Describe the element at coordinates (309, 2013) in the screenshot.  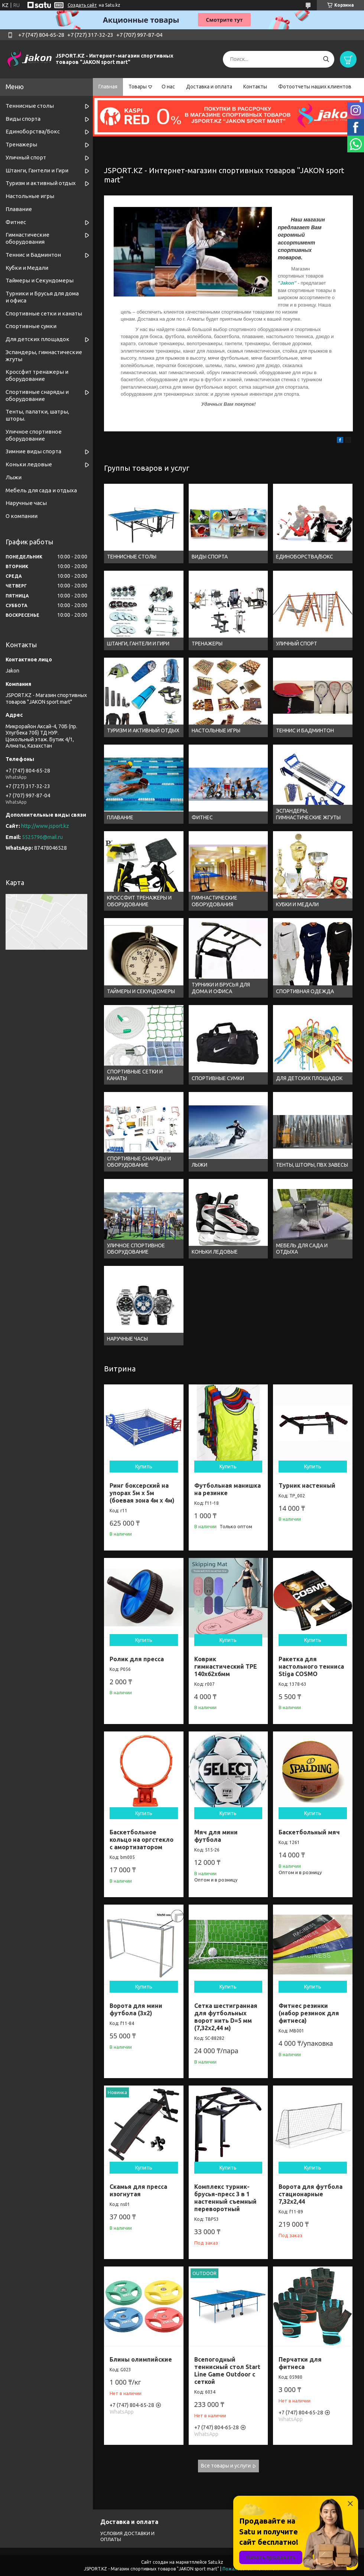
I see `Фитнес резинки (набор резинок для фитнеса)` at that location.